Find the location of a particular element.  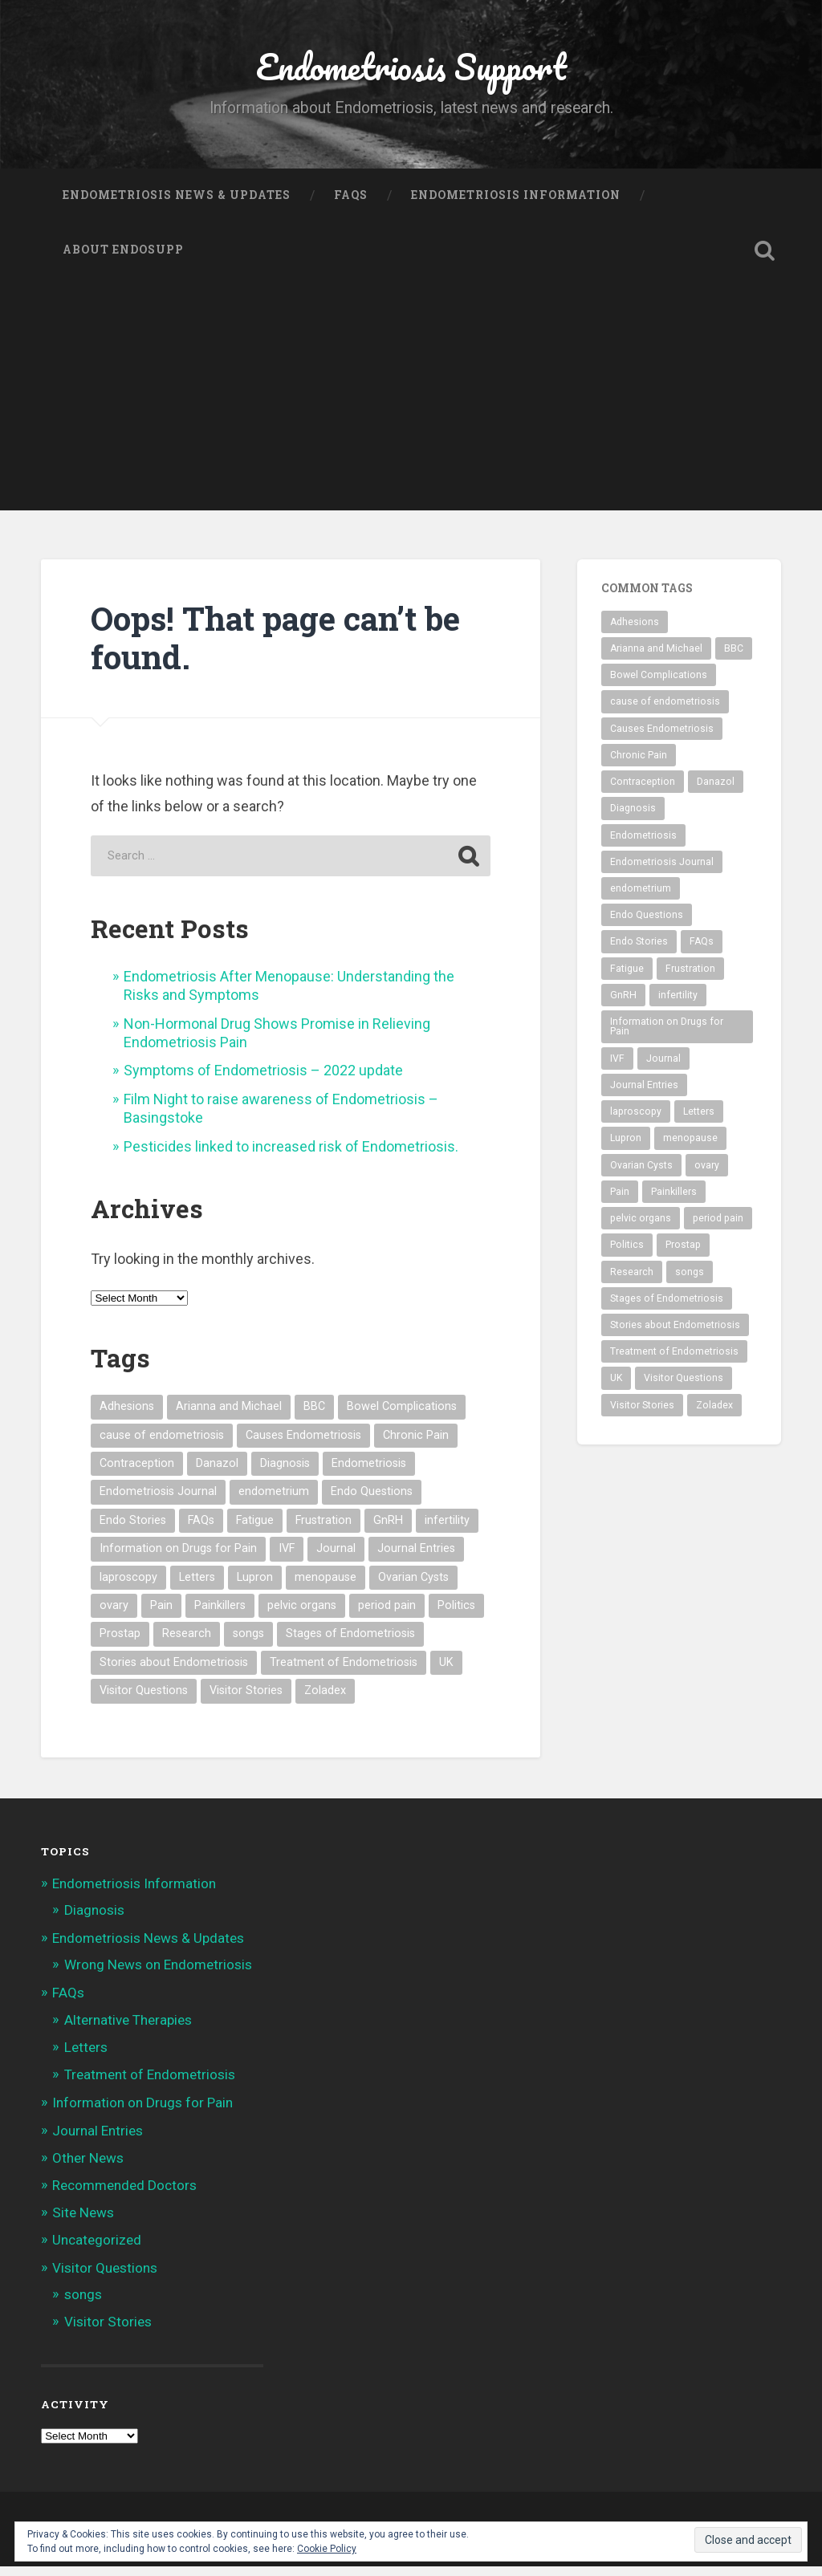

Visitor Questions is located at coordinates (104, 2277).